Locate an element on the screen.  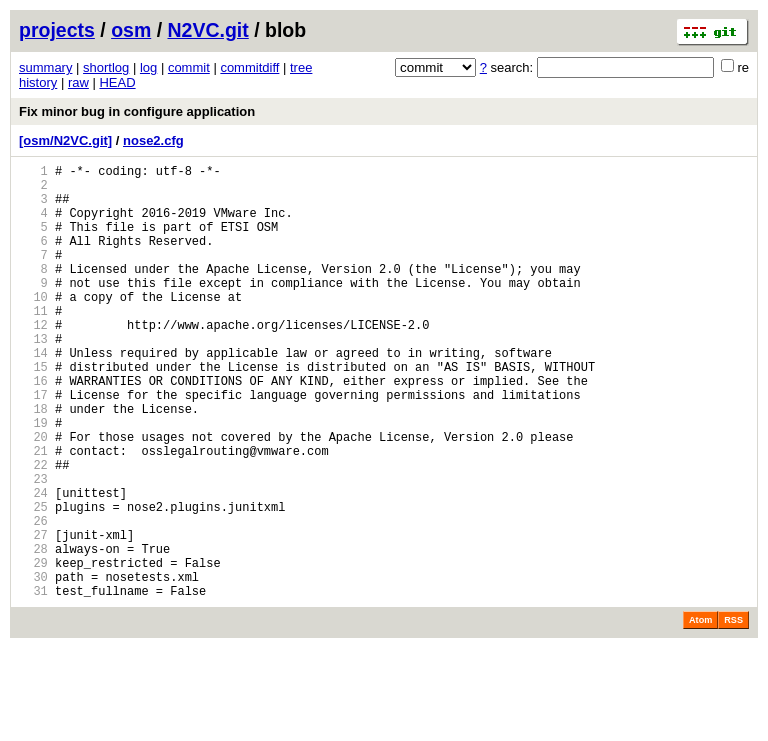
commit is located at coordinates (189, 67).